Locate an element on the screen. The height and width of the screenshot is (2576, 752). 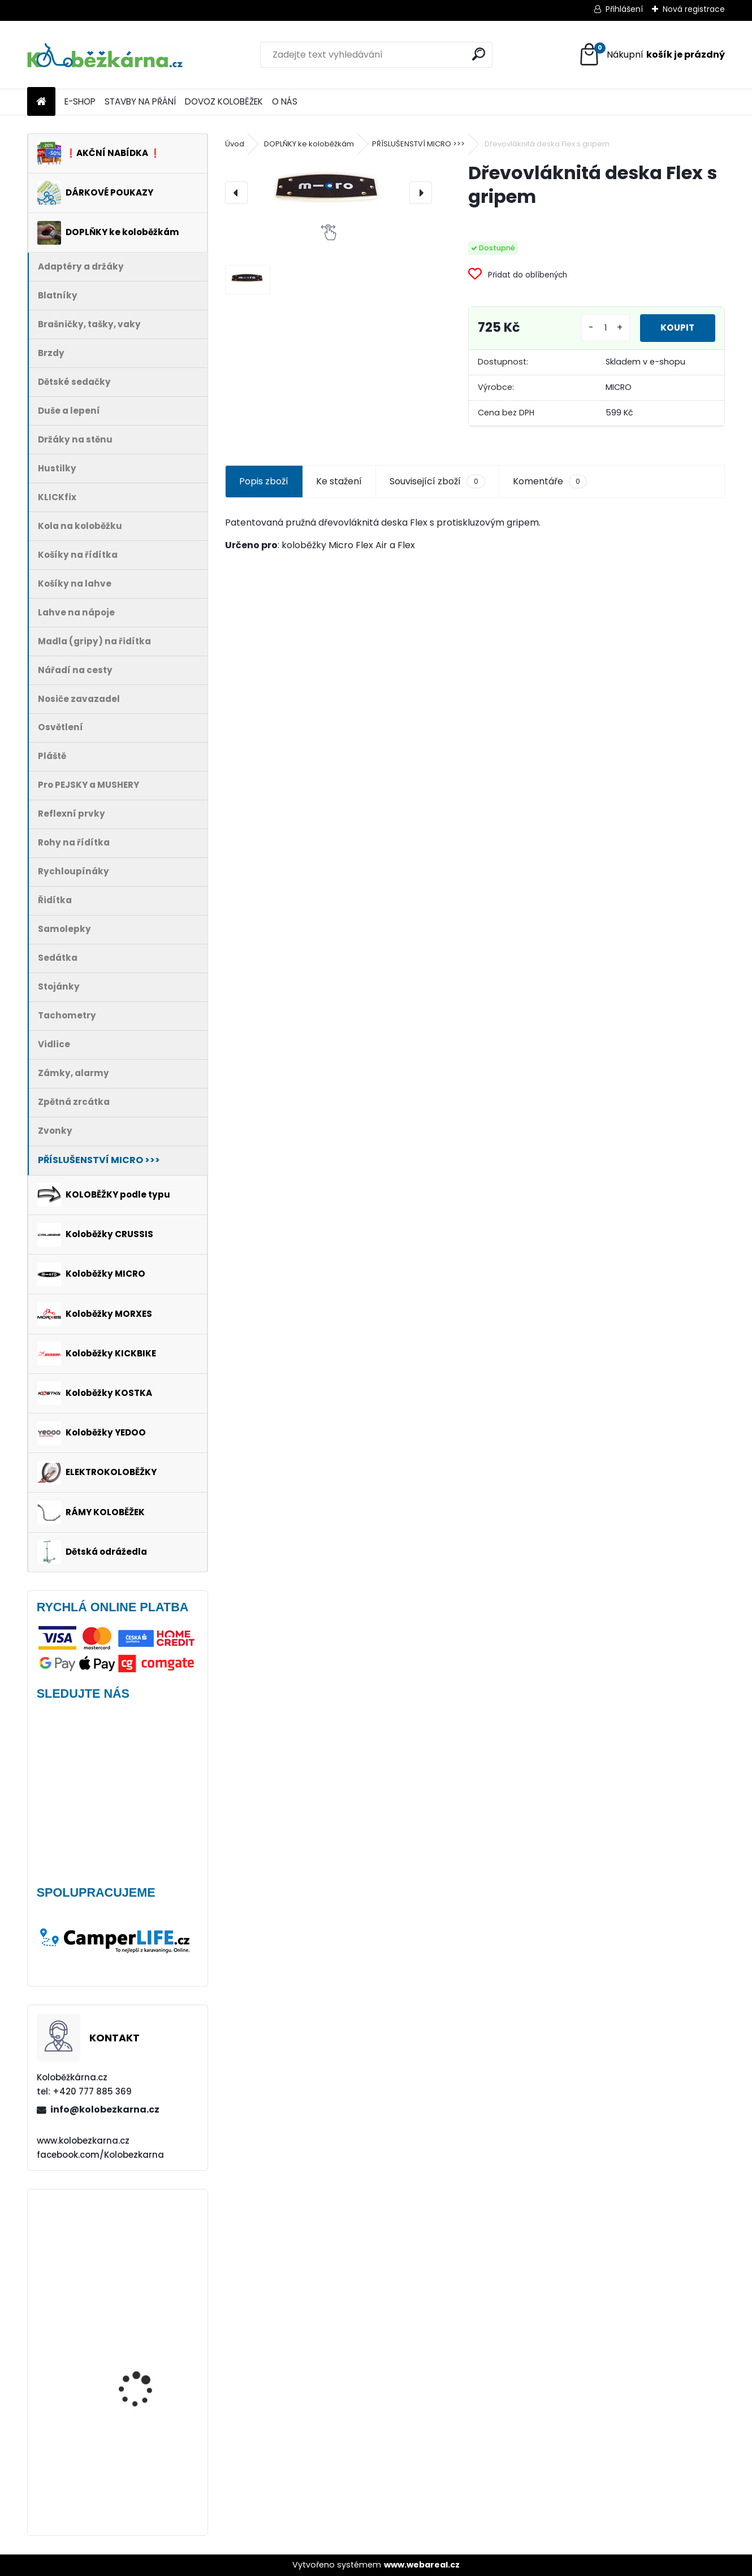
E-SHOP is located at coordinates (80, 101).